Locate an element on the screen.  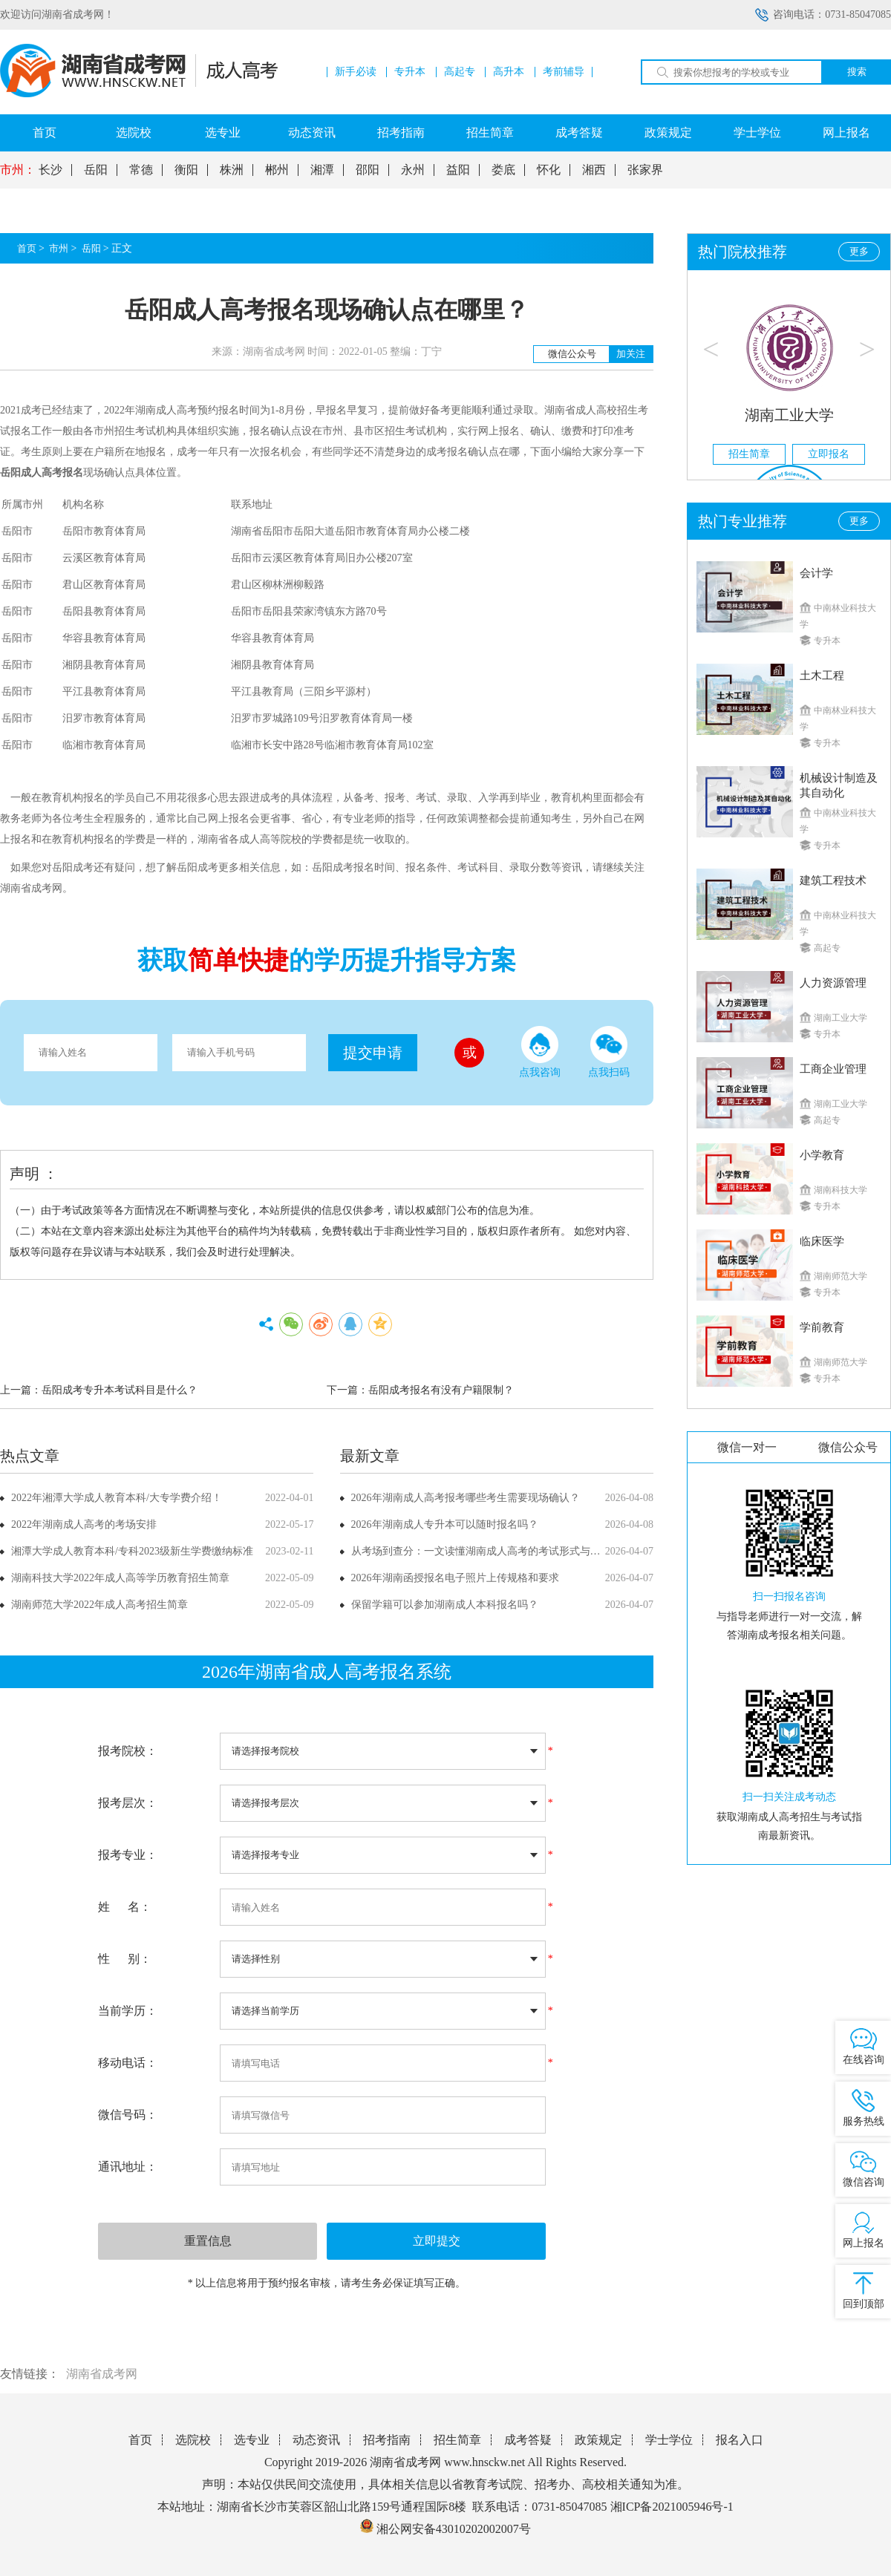
永州 is located at coordinates (413, 170).